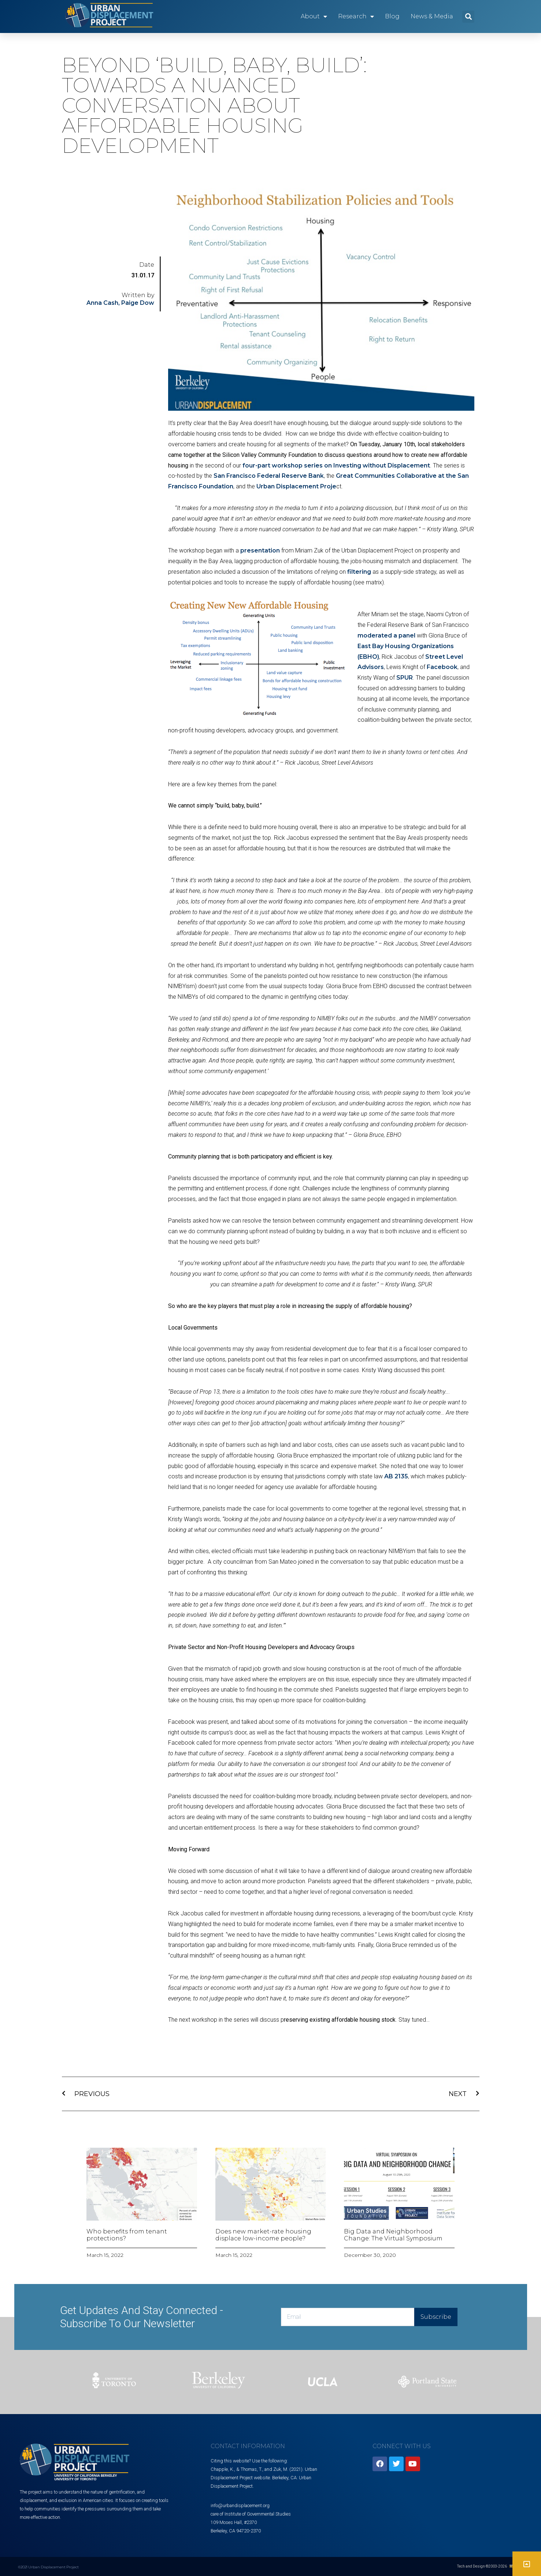 The width and height of the screenshot is (541, 2576). Describe the element at coordinates (386, 635) in the screenshot. I see `moderated a panel` at that location.